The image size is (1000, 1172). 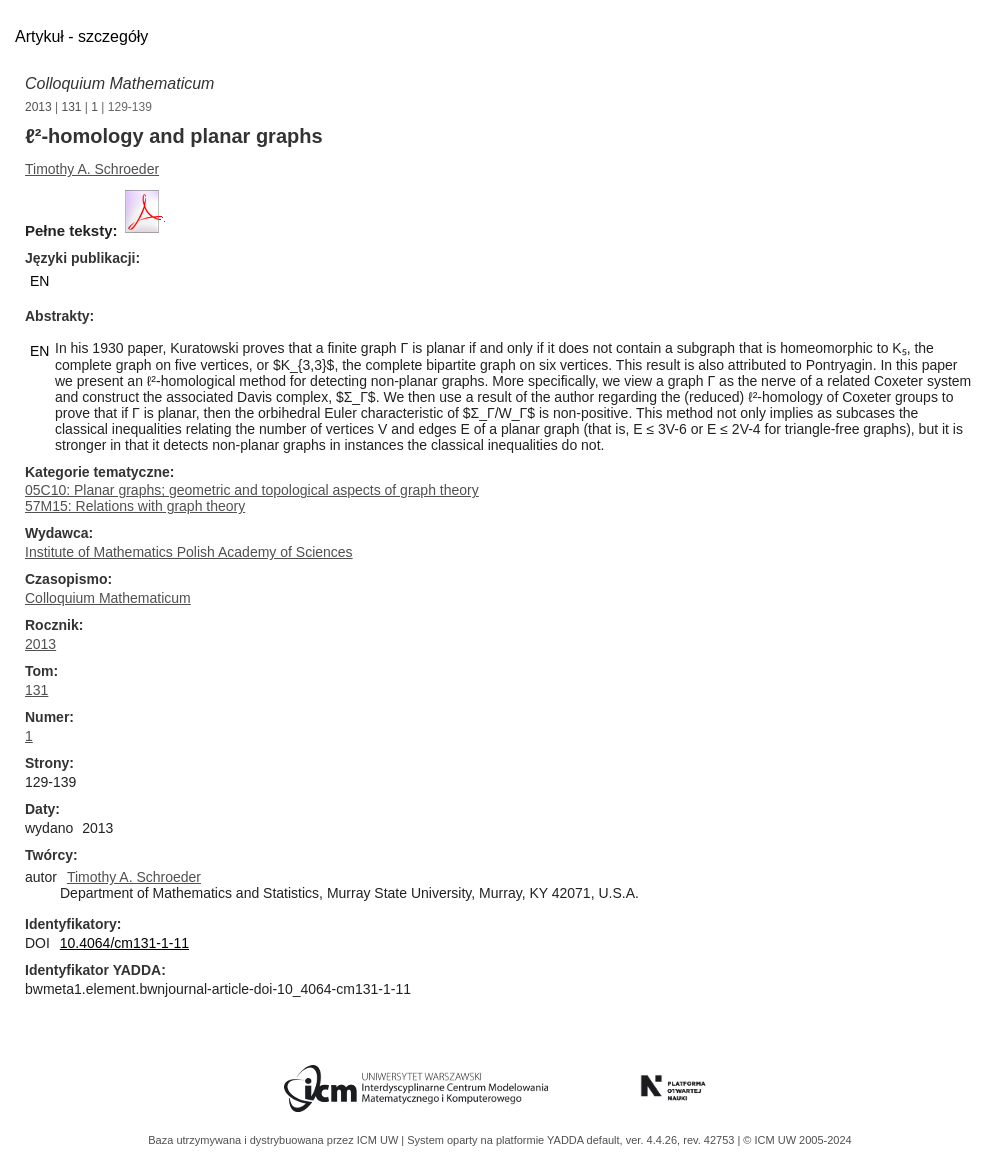 I want to click on Institute of Mathematics Polish Academy of Sciences, so click(x=189, y=552).